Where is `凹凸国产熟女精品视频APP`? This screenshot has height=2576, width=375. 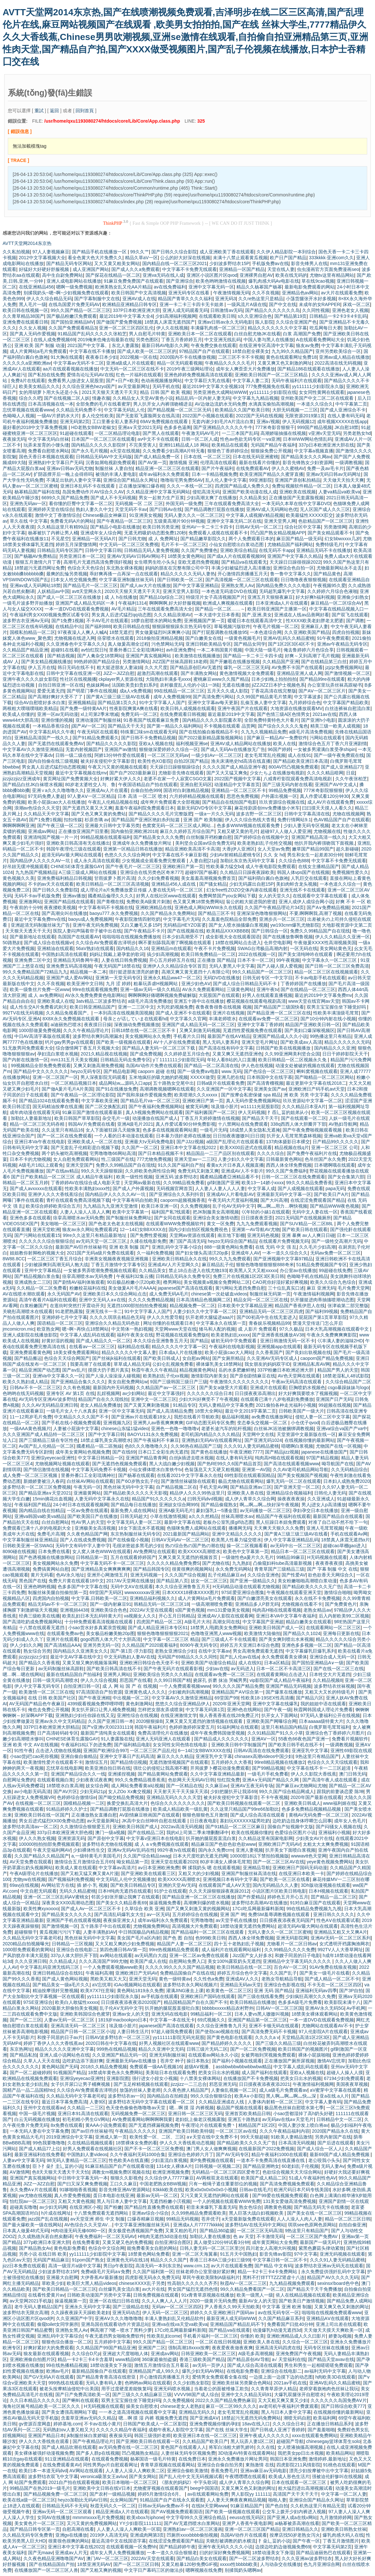 凹凸国产熟女精品视频APP is located at coordinates (277, 532).